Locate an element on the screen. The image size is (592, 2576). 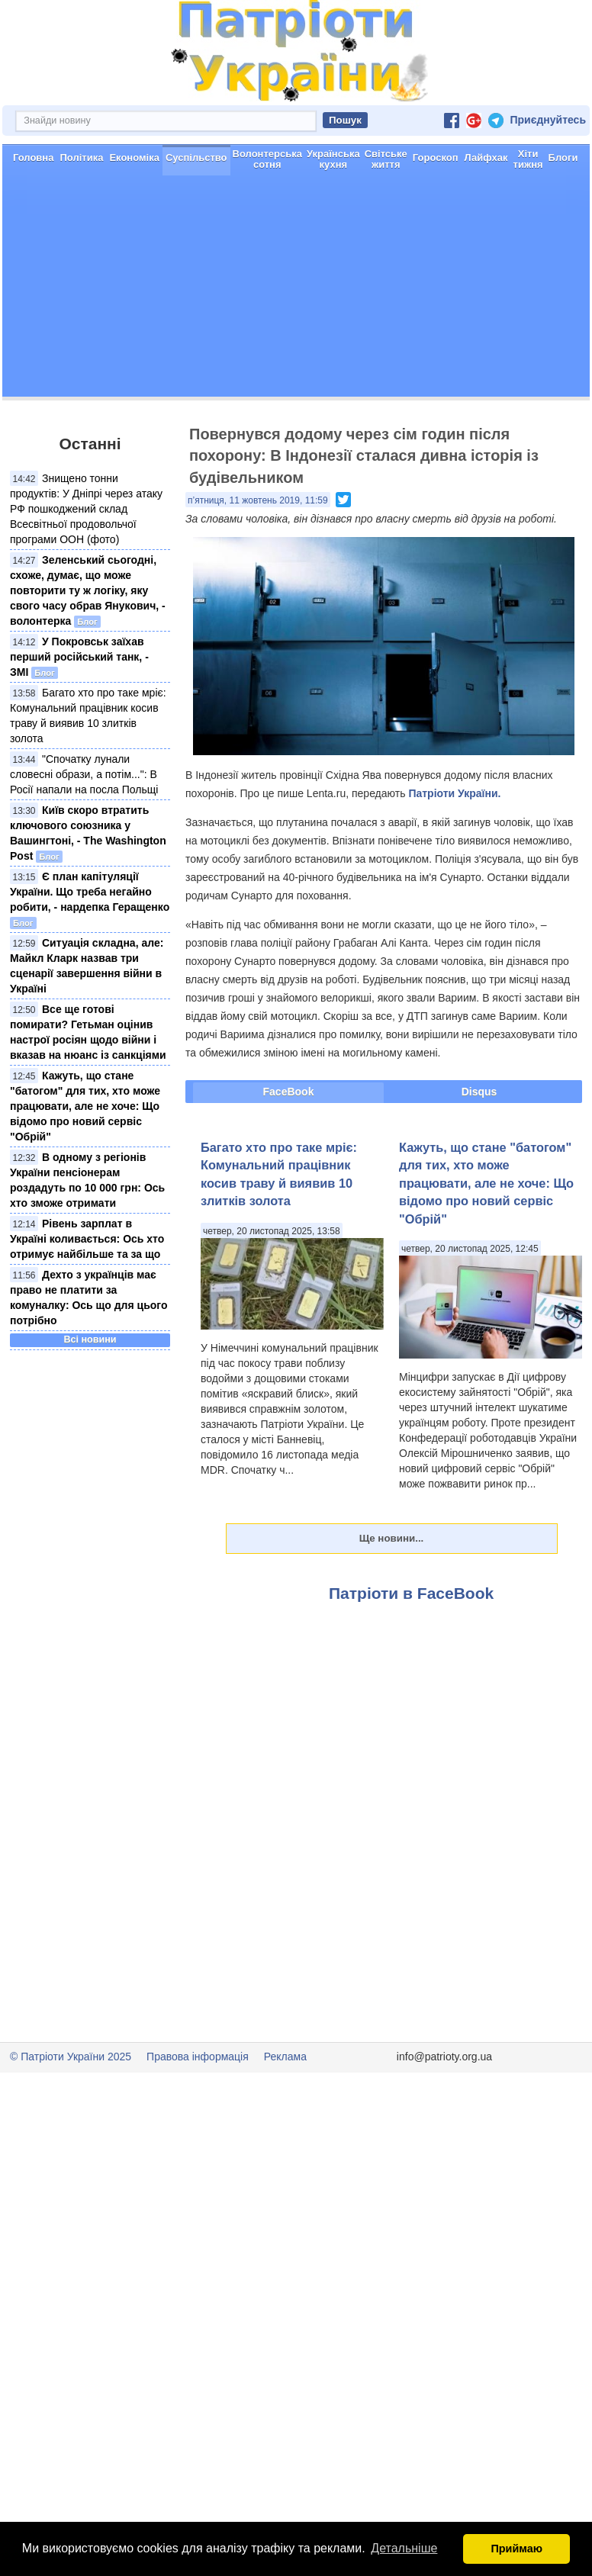
Знищено тонни продуктів: У Дніпрі через атаку РФ пошкоджений склад Всесвітньої продовольчої програми ООН (фото) is located at coordinates (86, 508).